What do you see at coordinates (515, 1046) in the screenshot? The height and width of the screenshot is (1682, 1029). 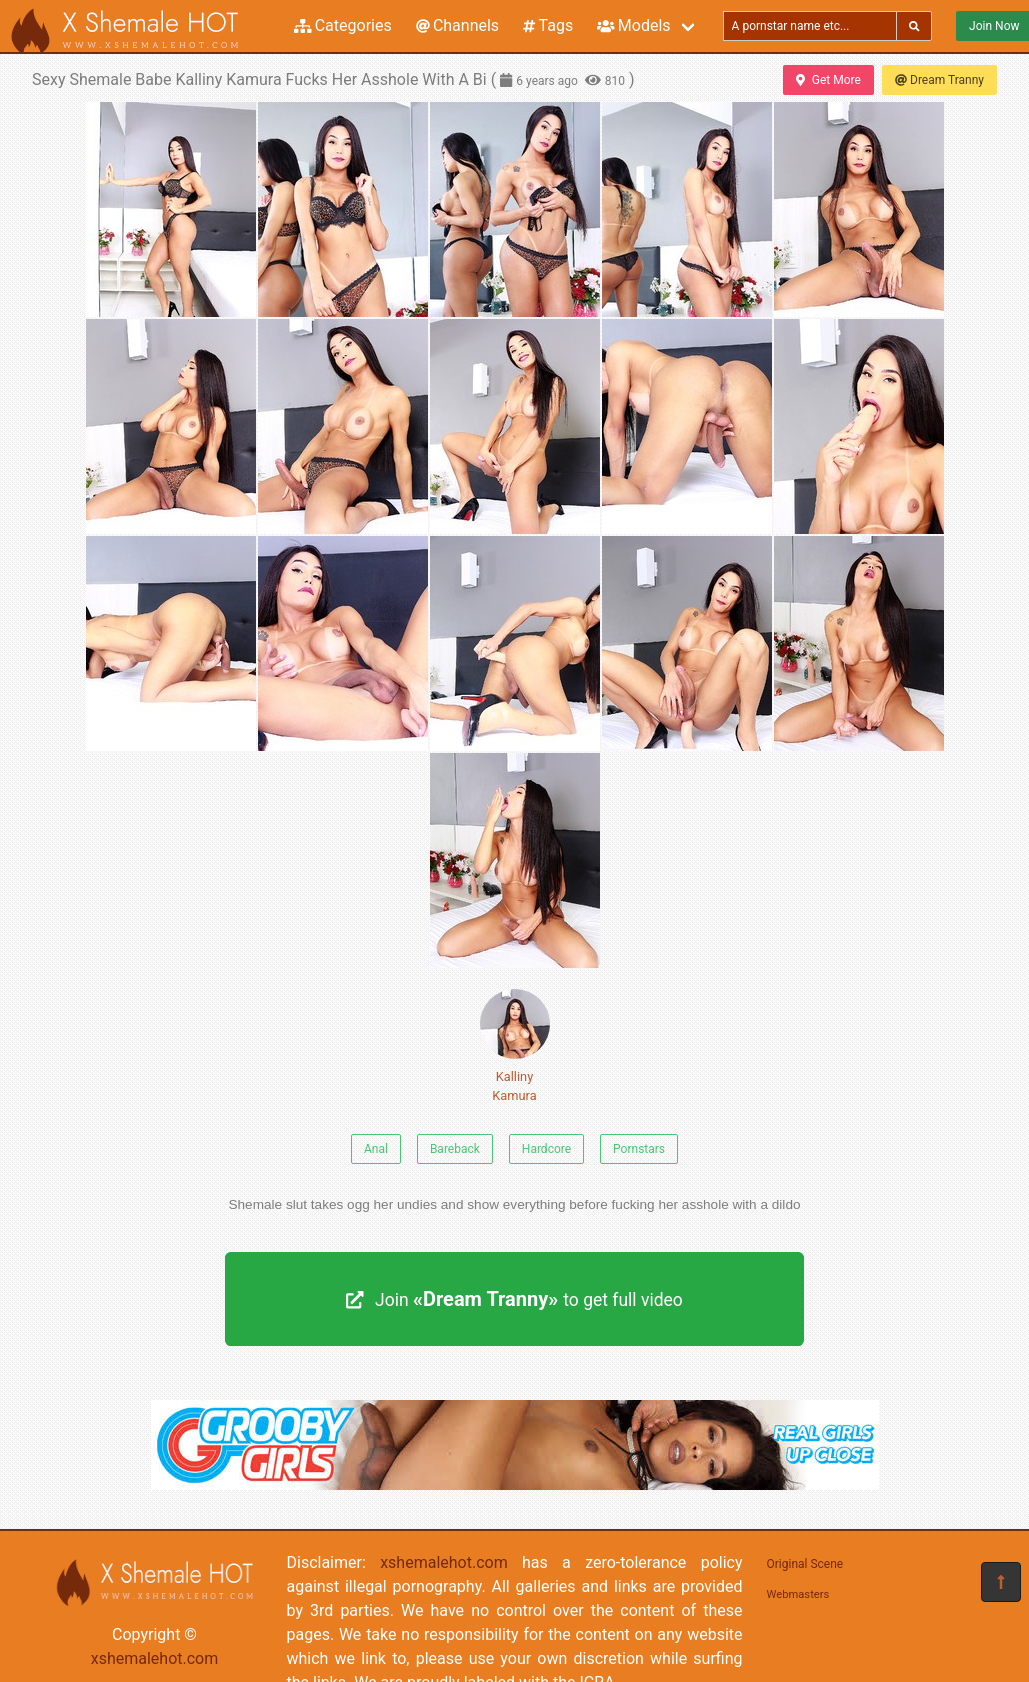 I see `Kalliny Kamura` at bounding box center [515, 1046].